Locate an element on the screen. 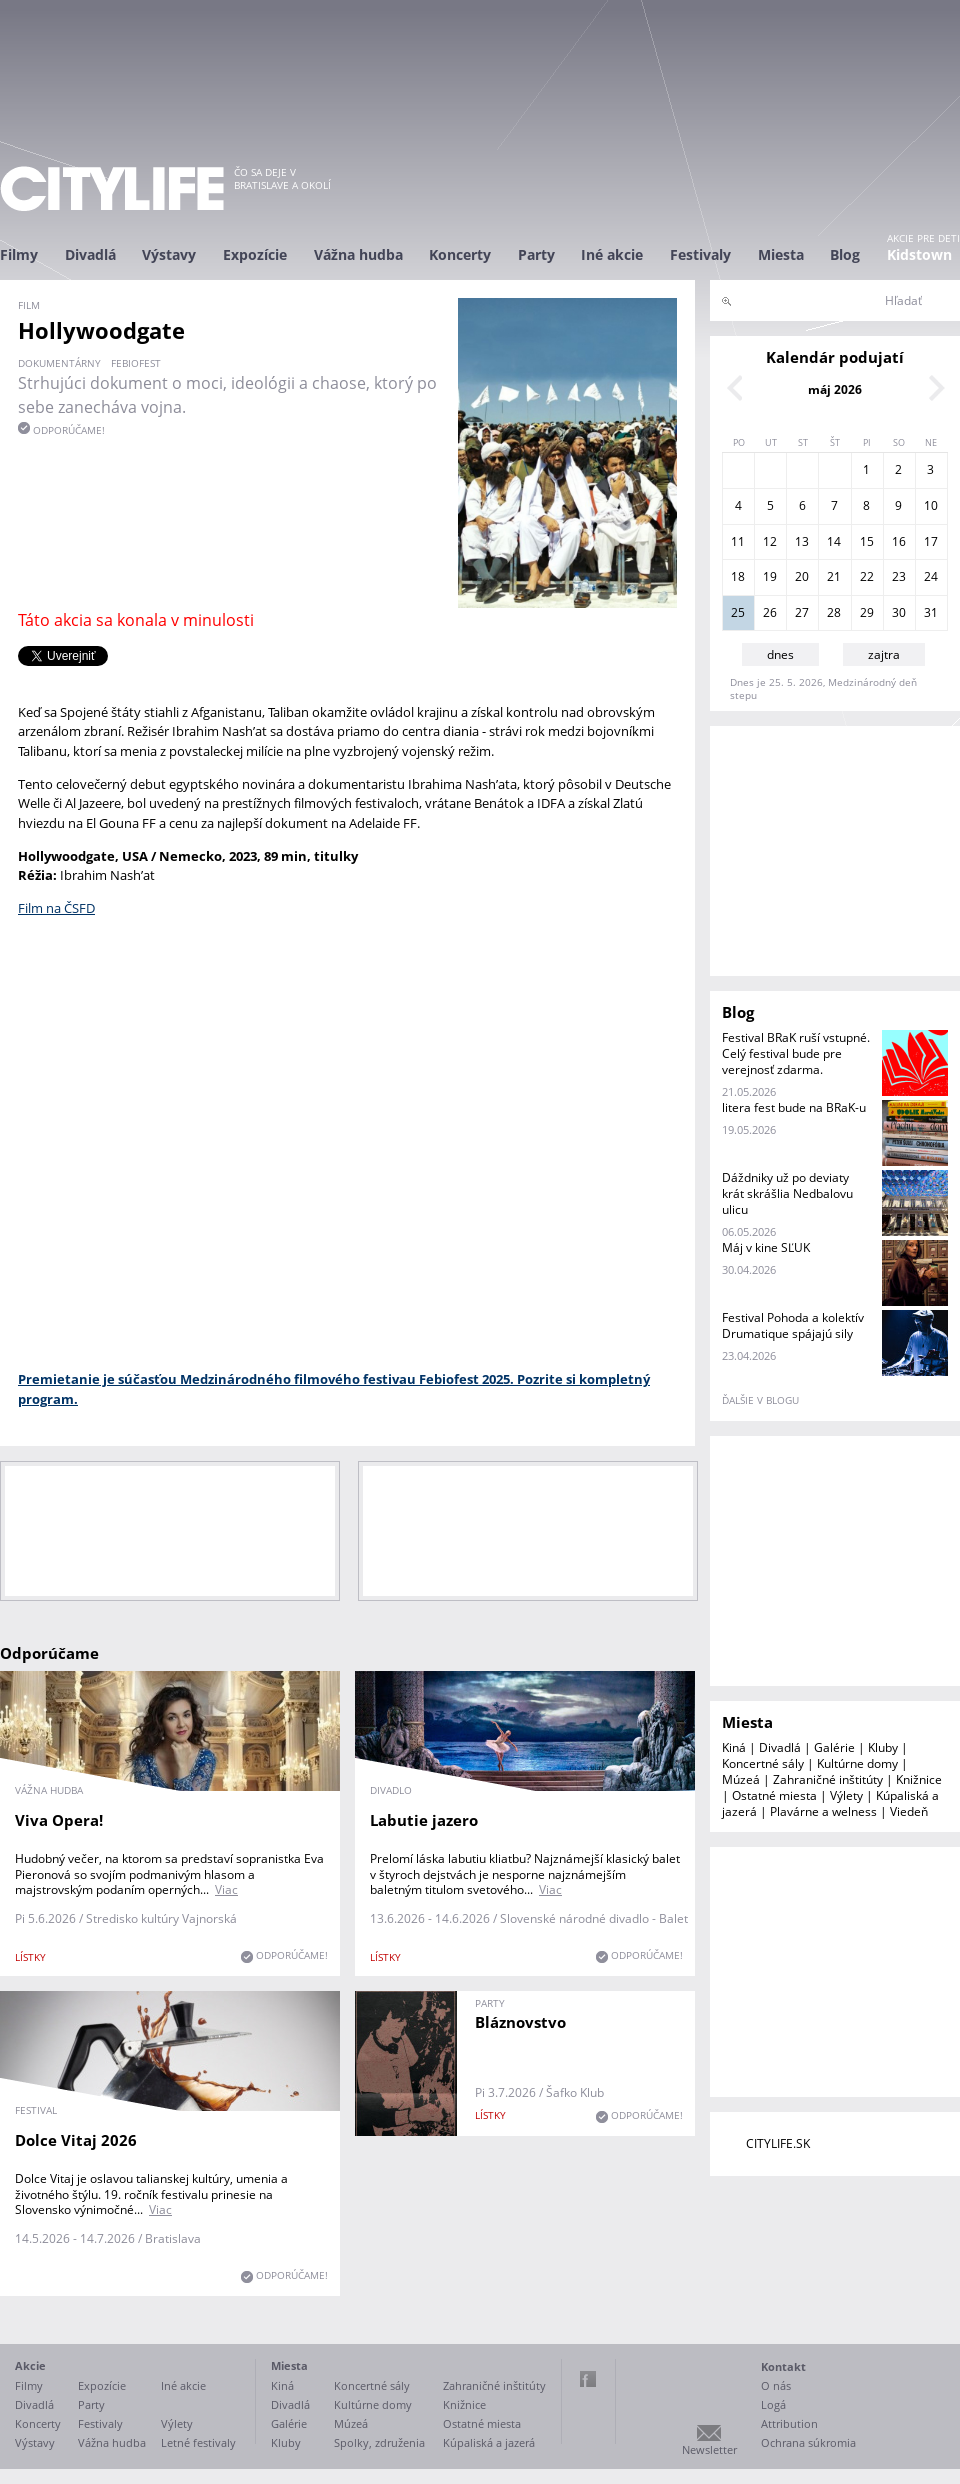  Viac is located at coordinates (226, 1889).